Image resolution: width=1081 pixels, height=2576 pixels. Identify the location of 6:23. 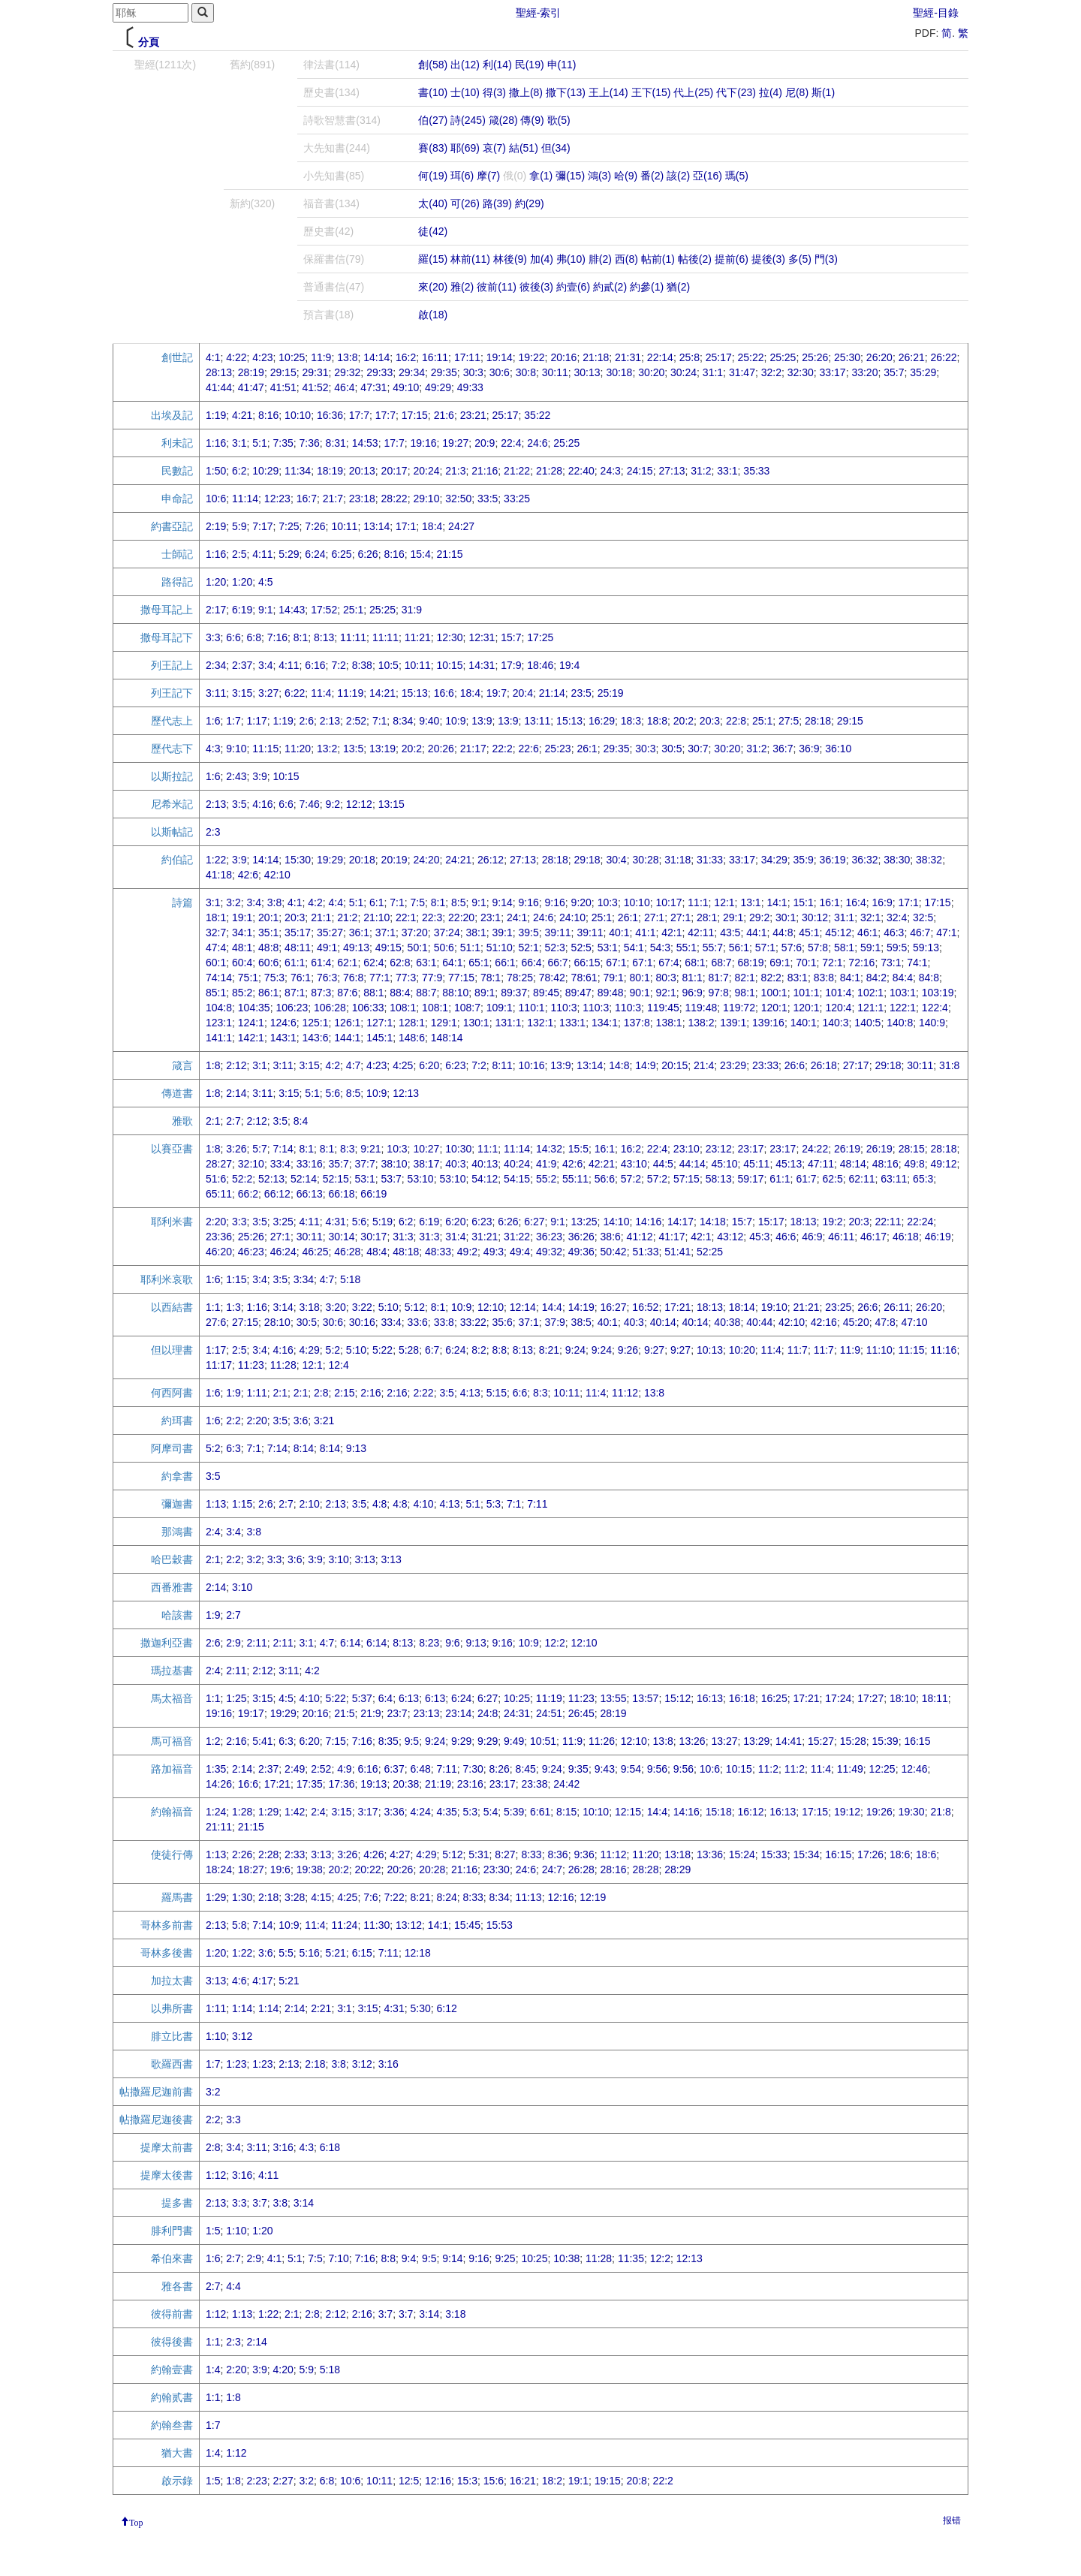
(455, 1065).